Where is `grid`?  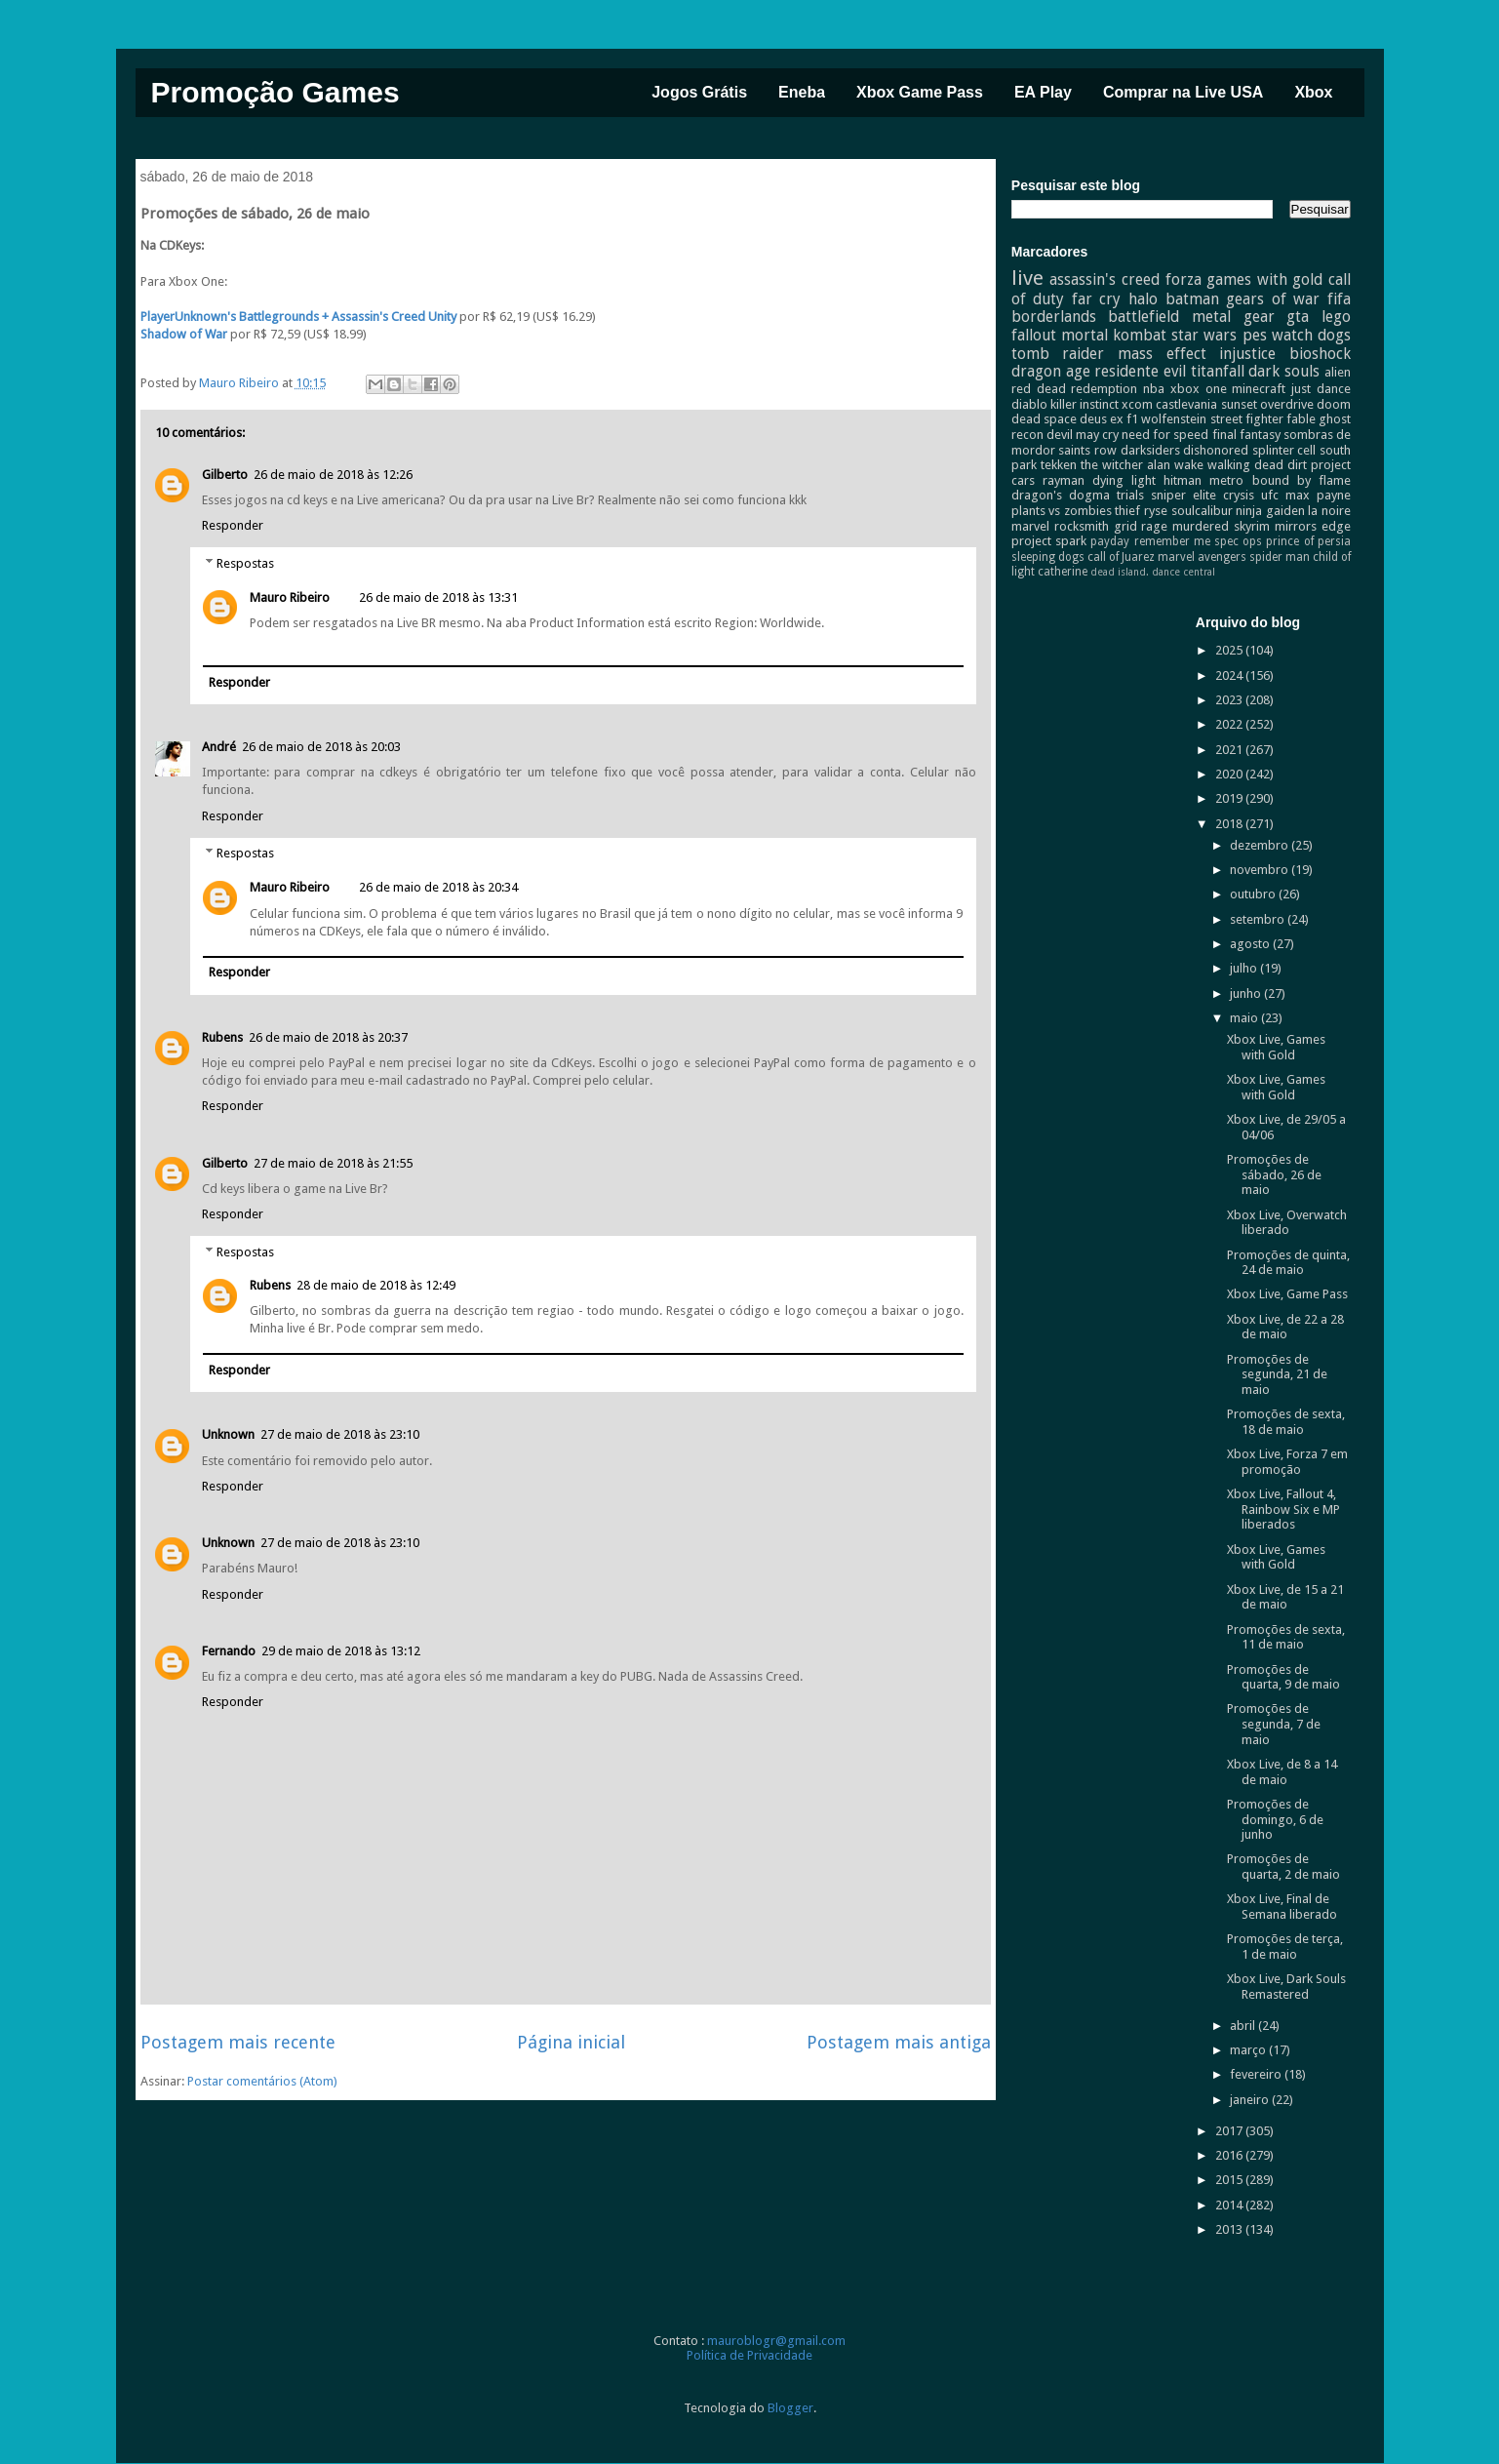
grid is located at coordinates (1125, 526).